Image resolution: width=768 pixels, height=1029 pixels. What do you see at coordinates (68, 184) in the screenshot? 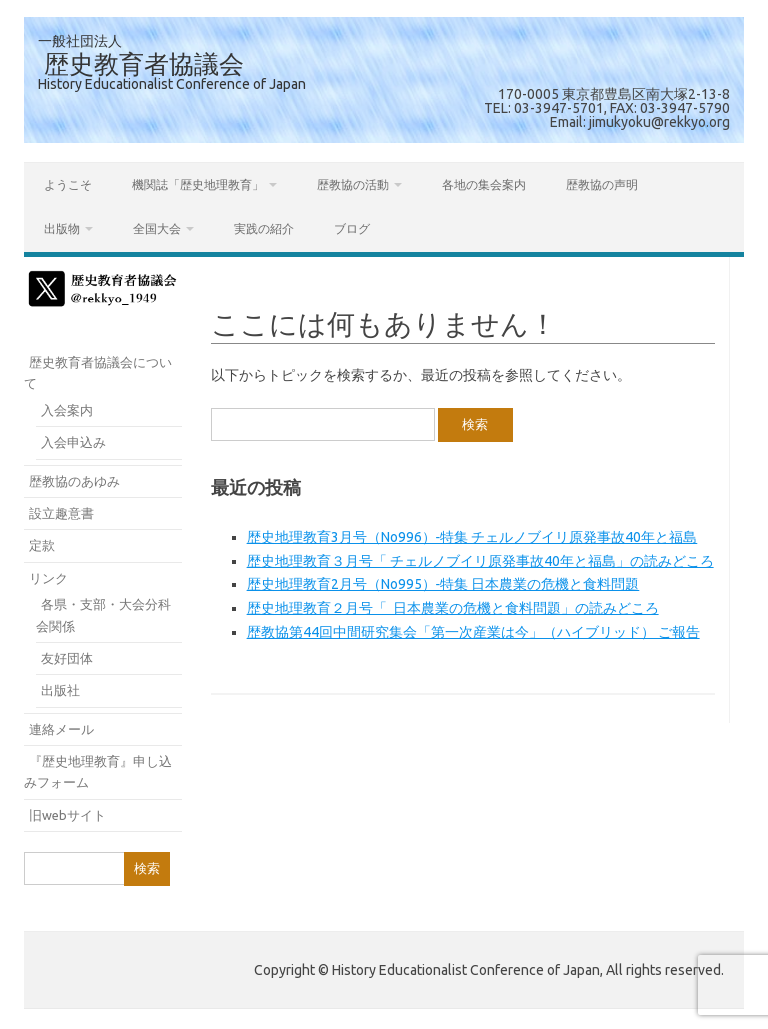
I see `ようこそ` at bounding box center [68, 184].